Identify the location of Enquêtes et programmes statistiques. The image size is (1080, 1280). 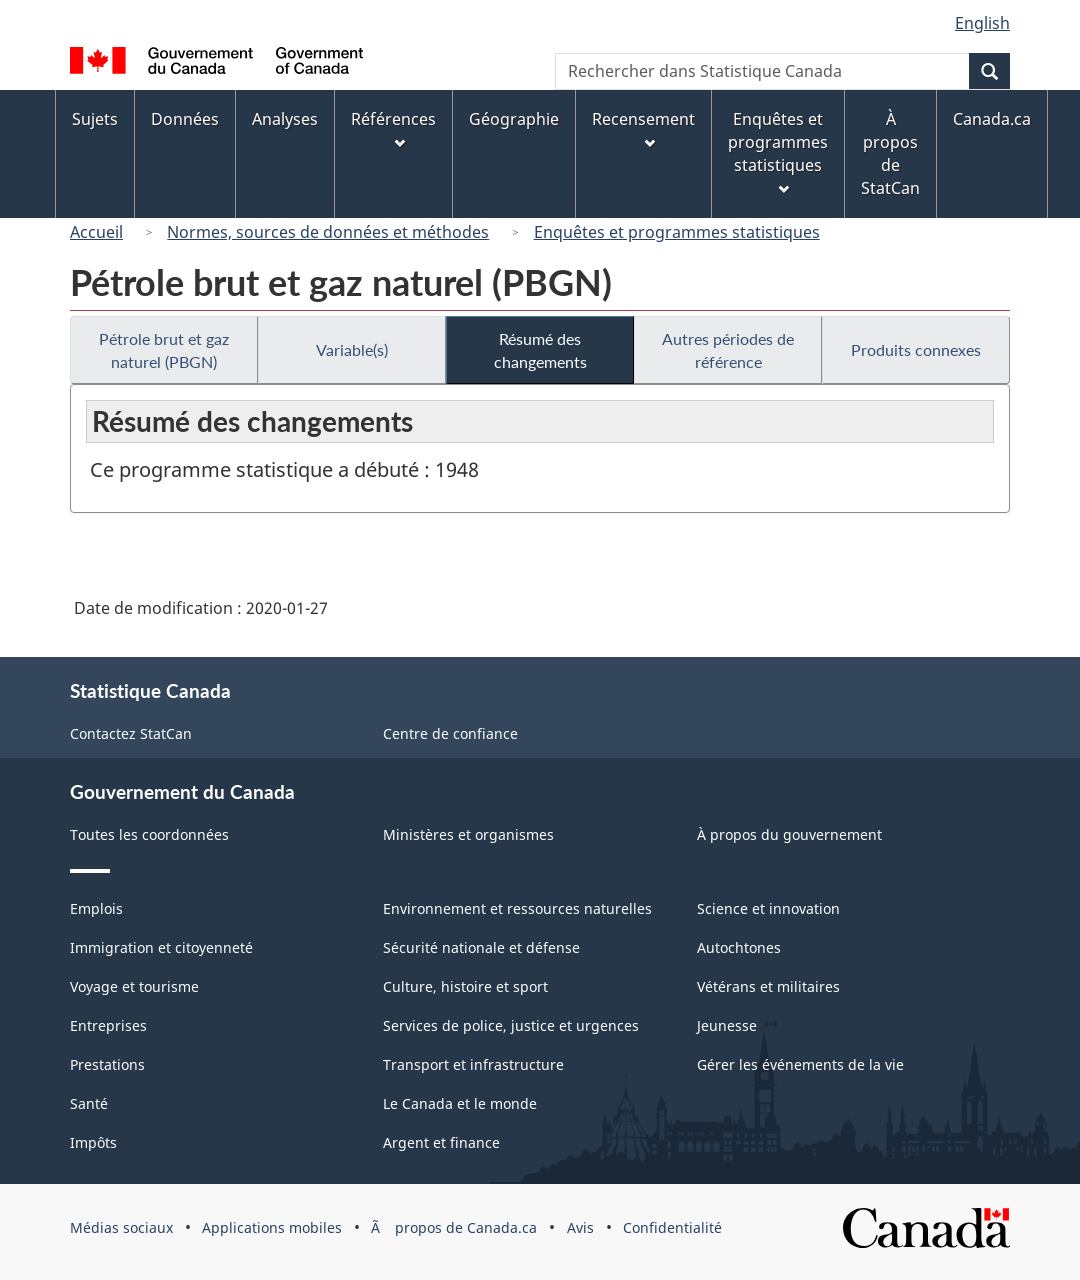
(677, 232).